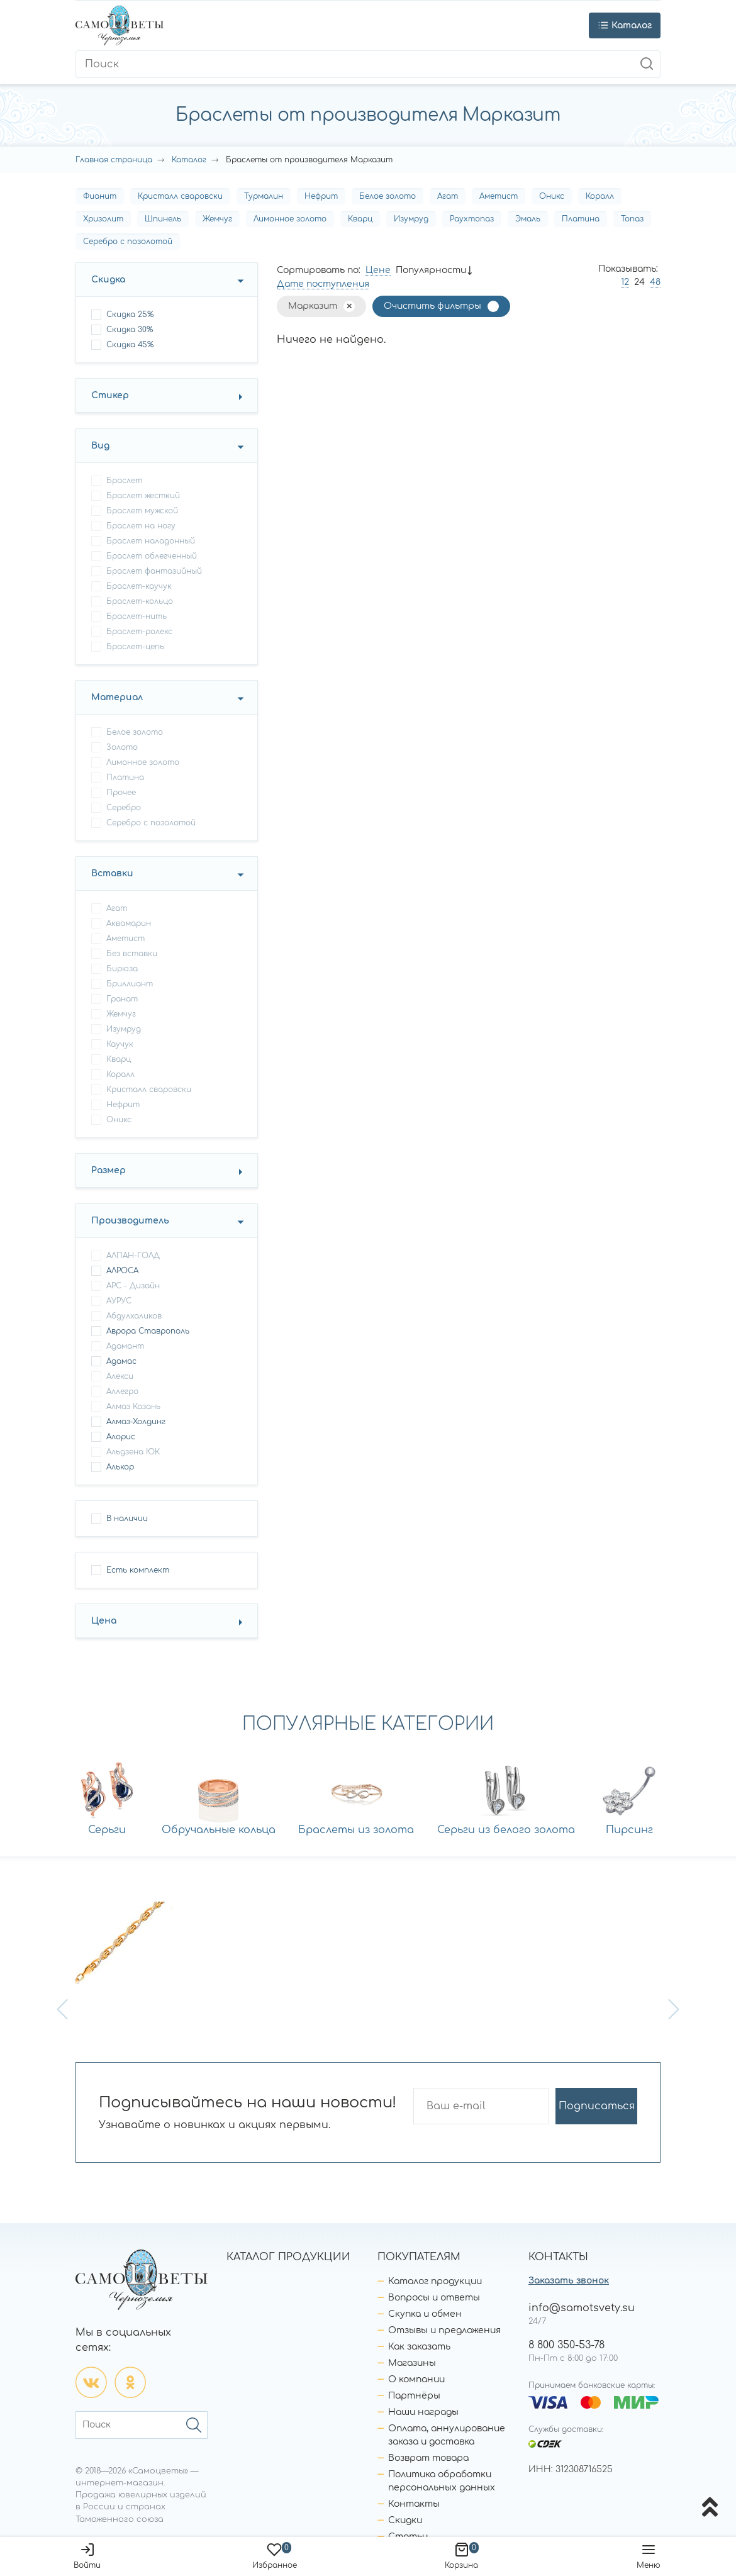  What do you see at coordinates (110, 395) in the screenshot?
I see `Стикер [button]` at bounding box center [110, 395].